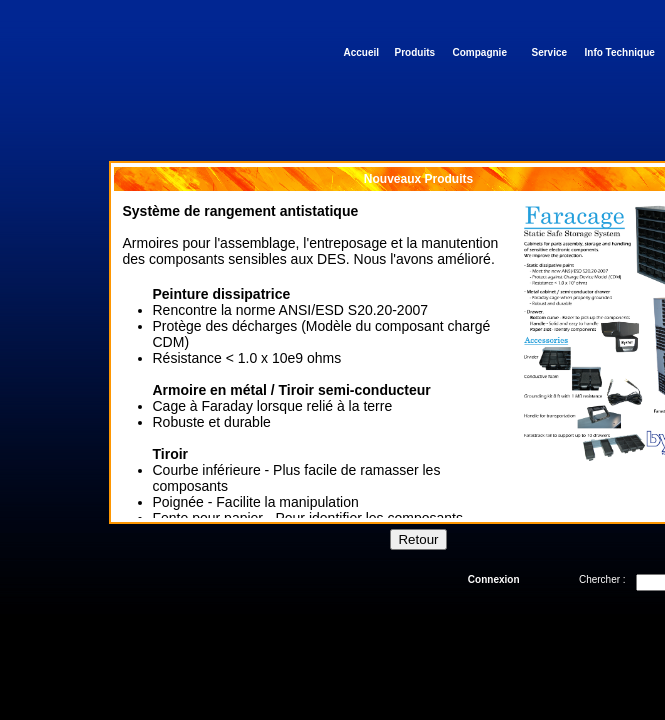  I want to click on Accueil, so click(362, 52).